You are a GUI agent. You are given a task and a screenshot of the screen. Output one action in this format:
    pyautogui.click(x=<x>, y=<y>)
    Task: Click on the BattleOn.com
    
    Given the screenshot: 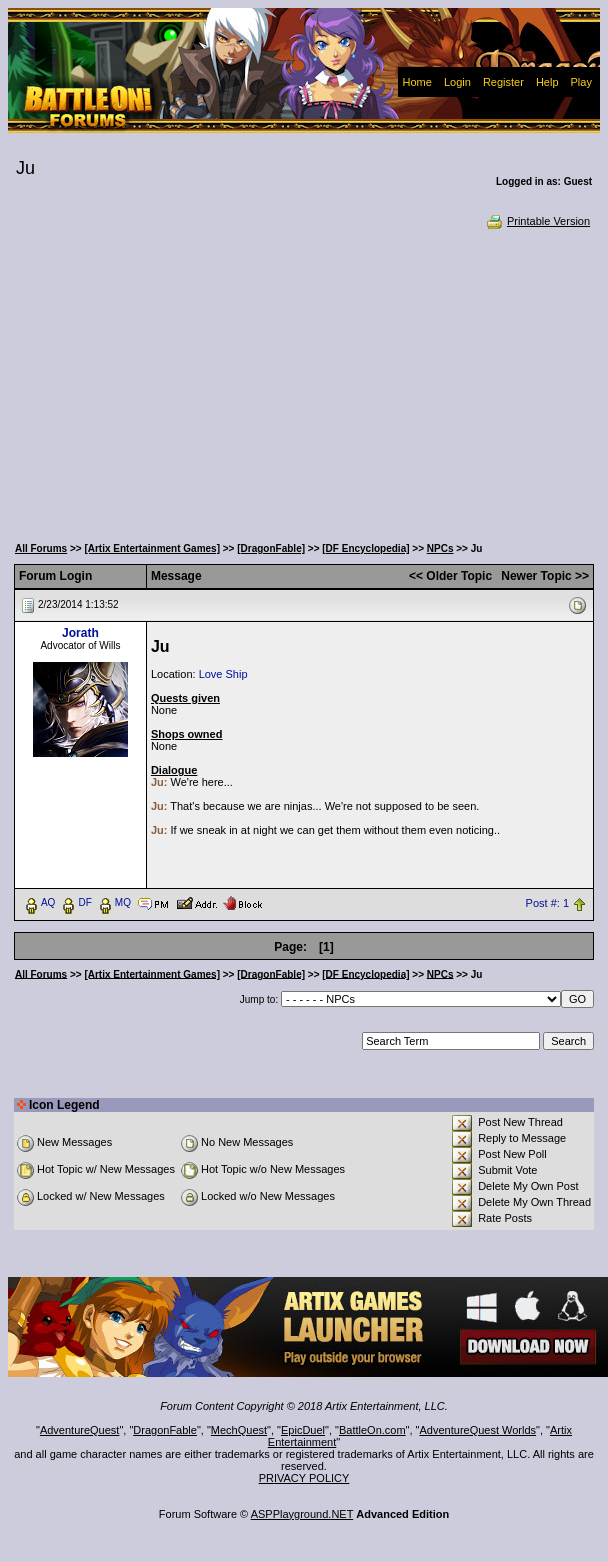 What is the action you would take?
    pyautogui.click(x=372, y=1430)
    